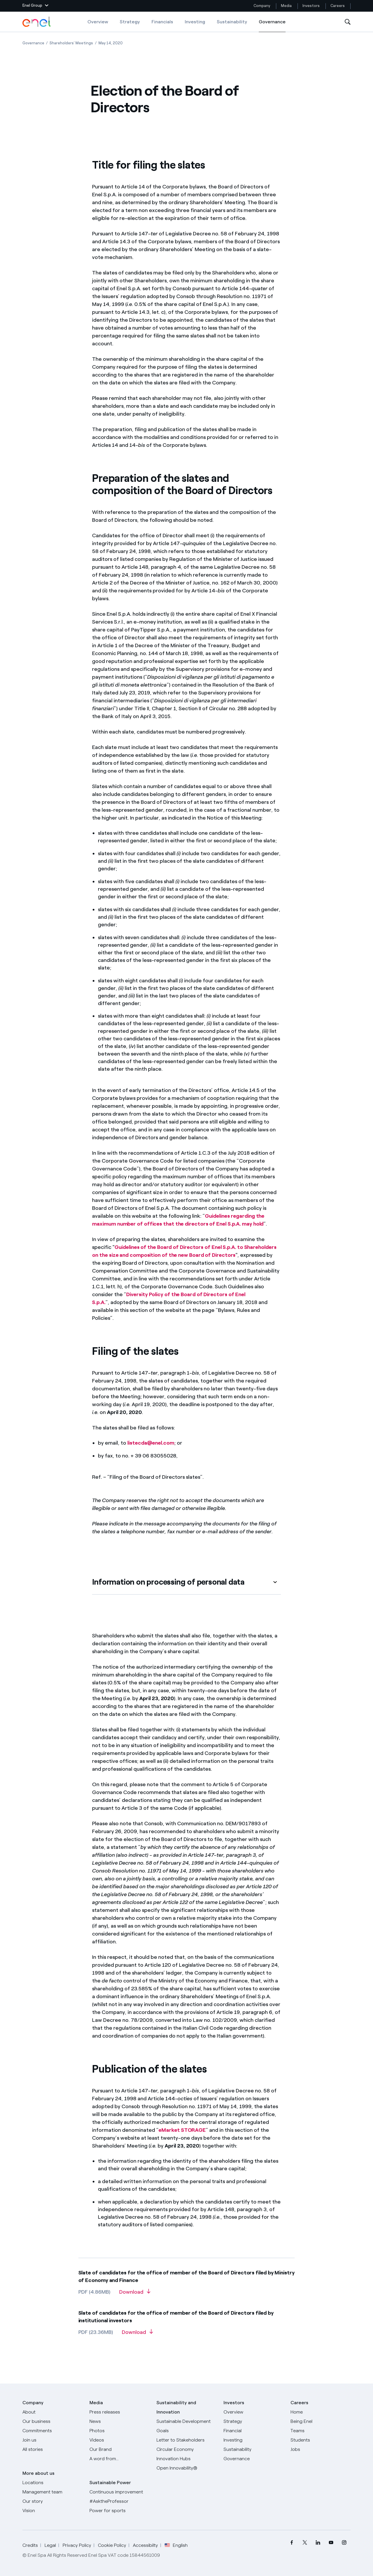 Image resolution: width=373 pixels, height=2576 pixels. What do you see at coordinates (119, 2492) in the screenshot?
I see `[Continuous improvement]` at bounding box center [119, 2492].